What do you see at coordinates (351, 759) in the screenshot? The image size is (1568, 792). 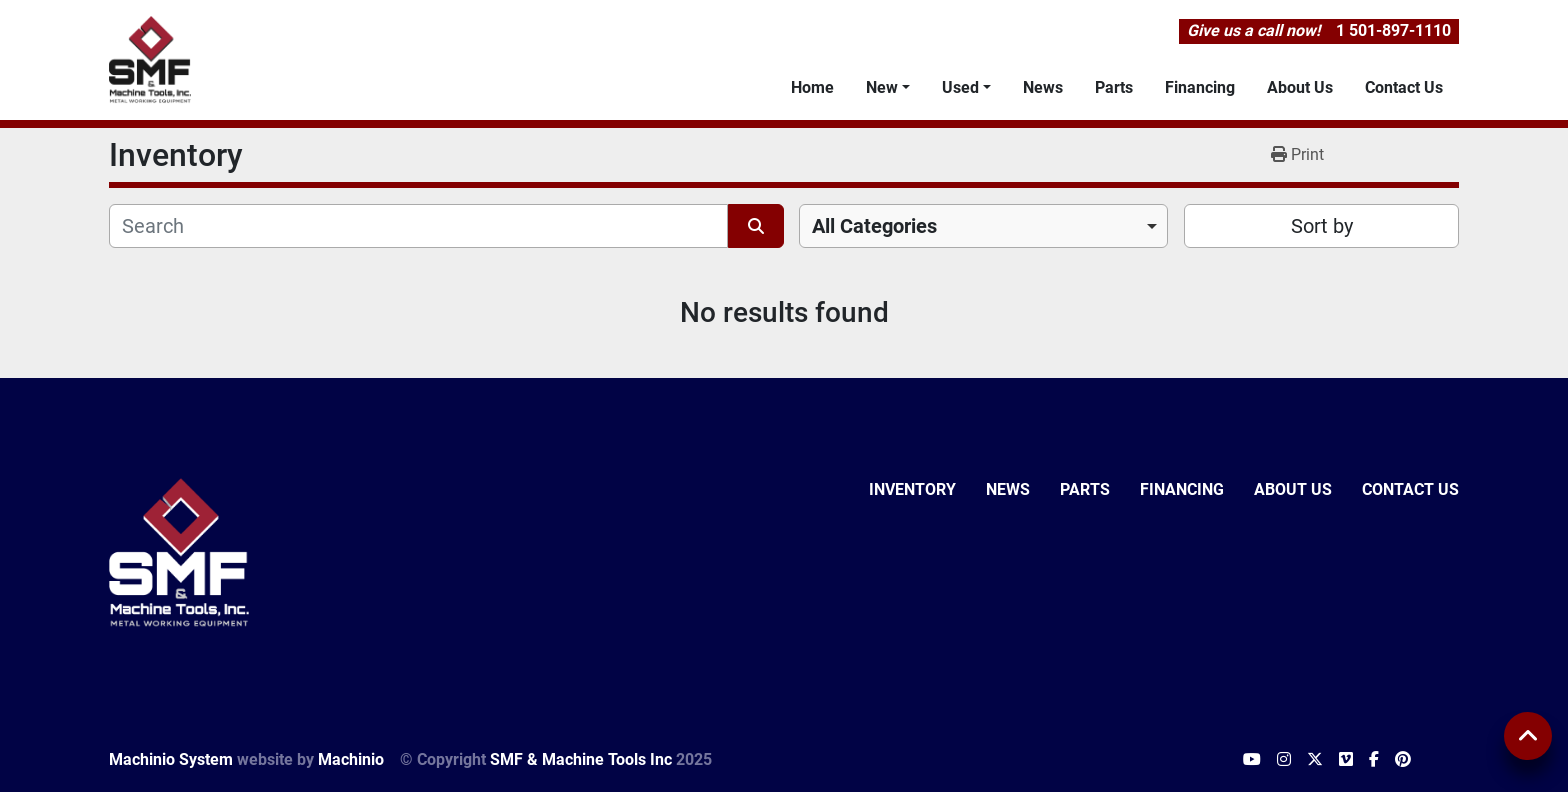 I see `Machinio` at bounding box center [351, 759].